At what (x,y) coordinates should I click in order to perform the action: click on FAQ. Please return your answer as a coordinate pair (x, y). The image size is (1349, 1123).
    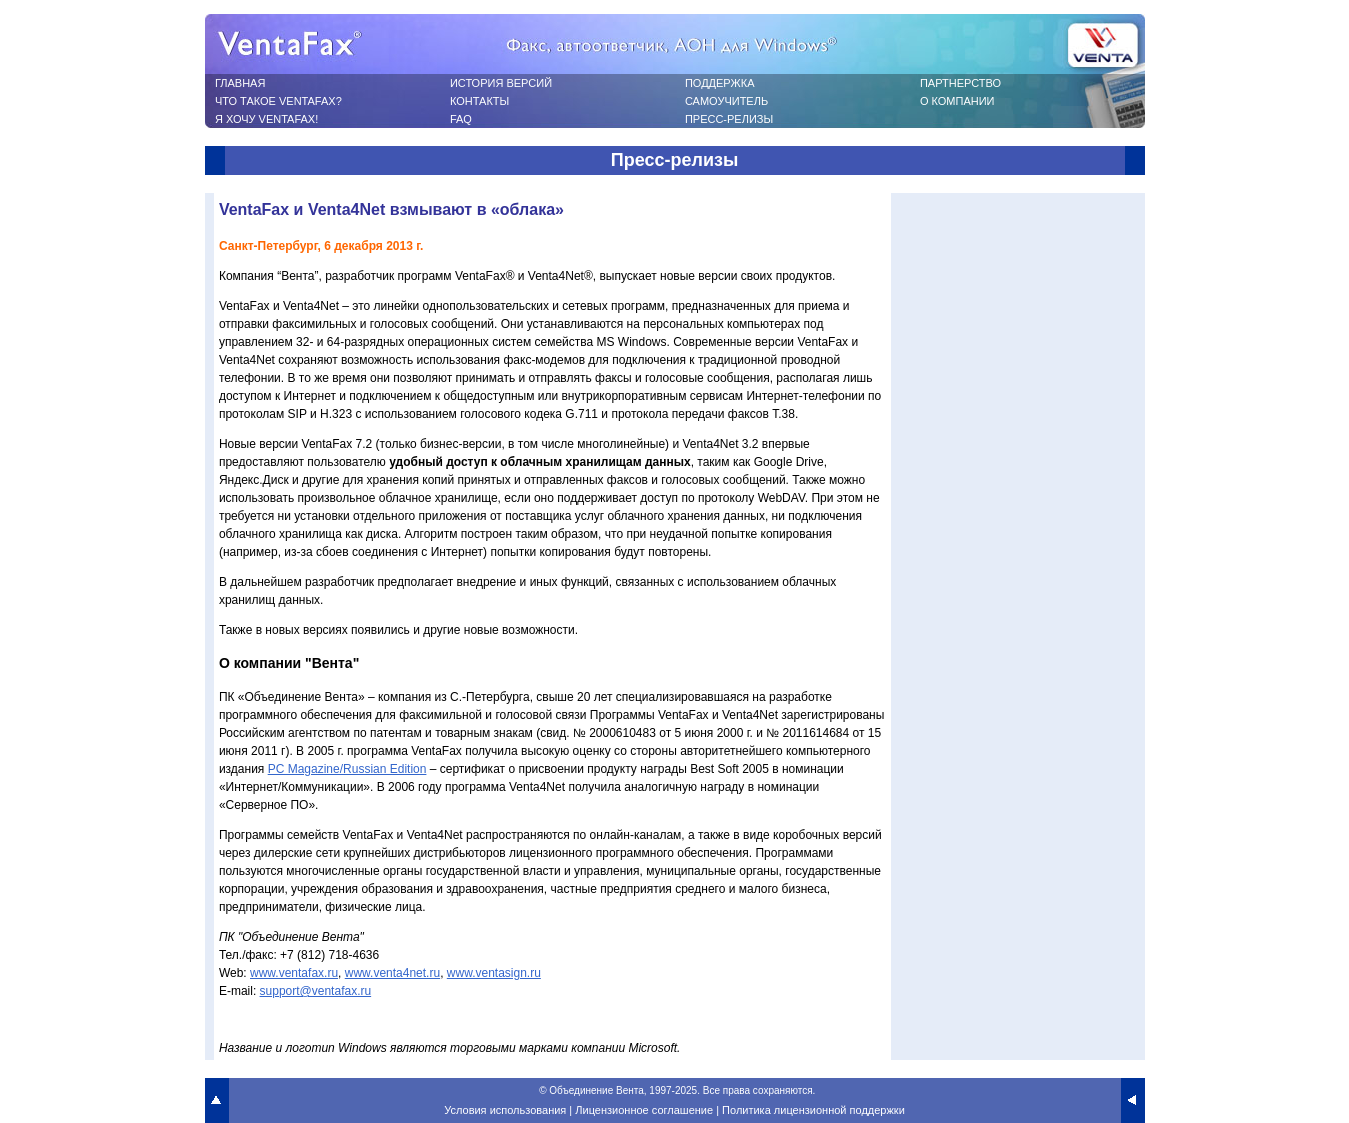
    Looking at the image, I should click on (461, 119).